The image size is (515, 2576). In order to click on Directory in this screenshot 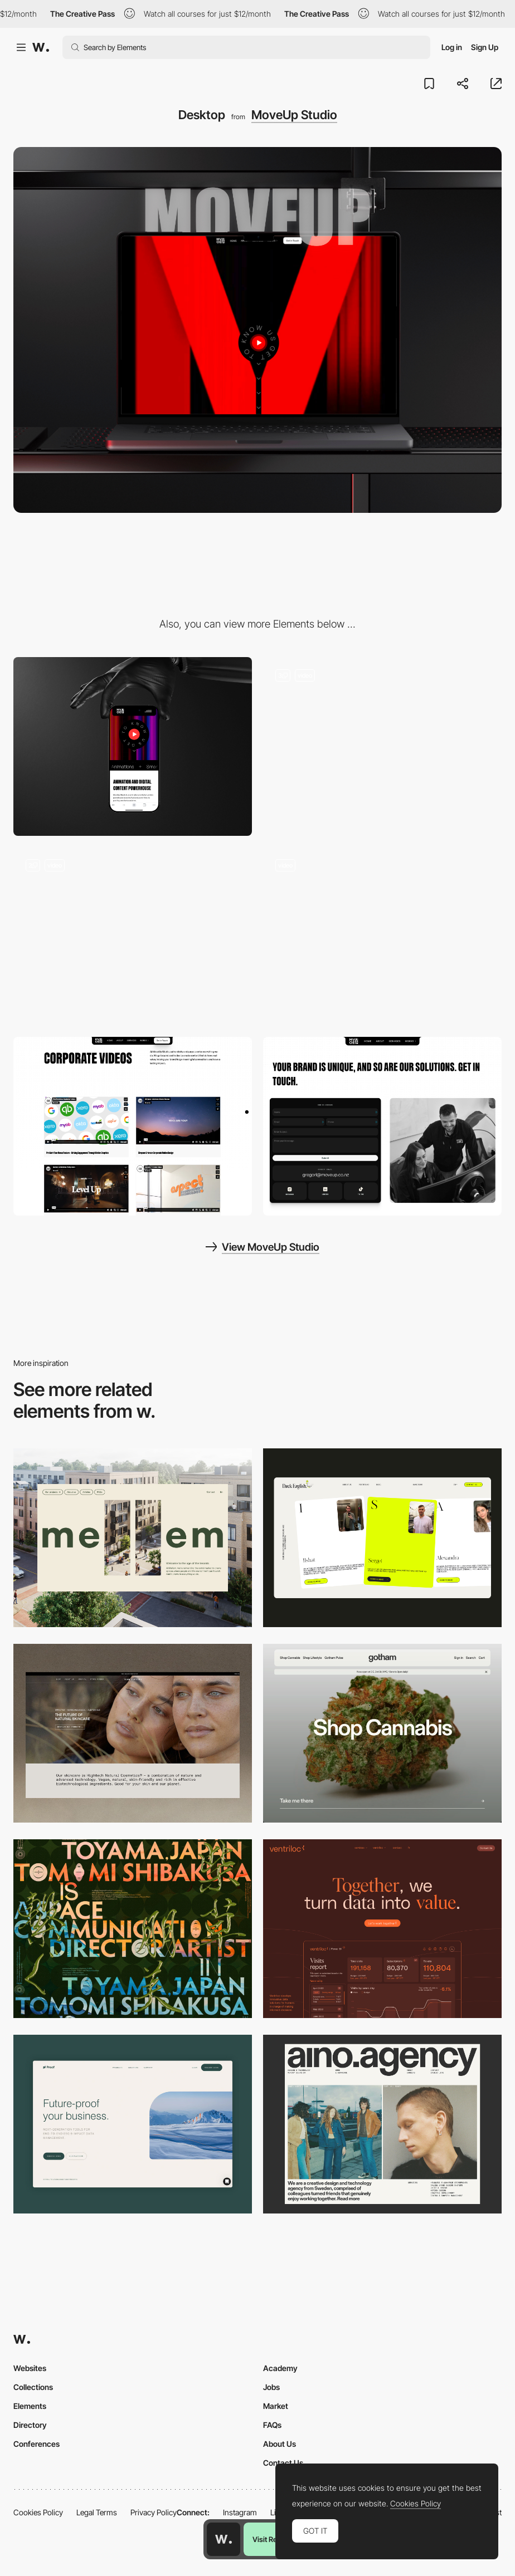, I will do `click(30, 2425)`.